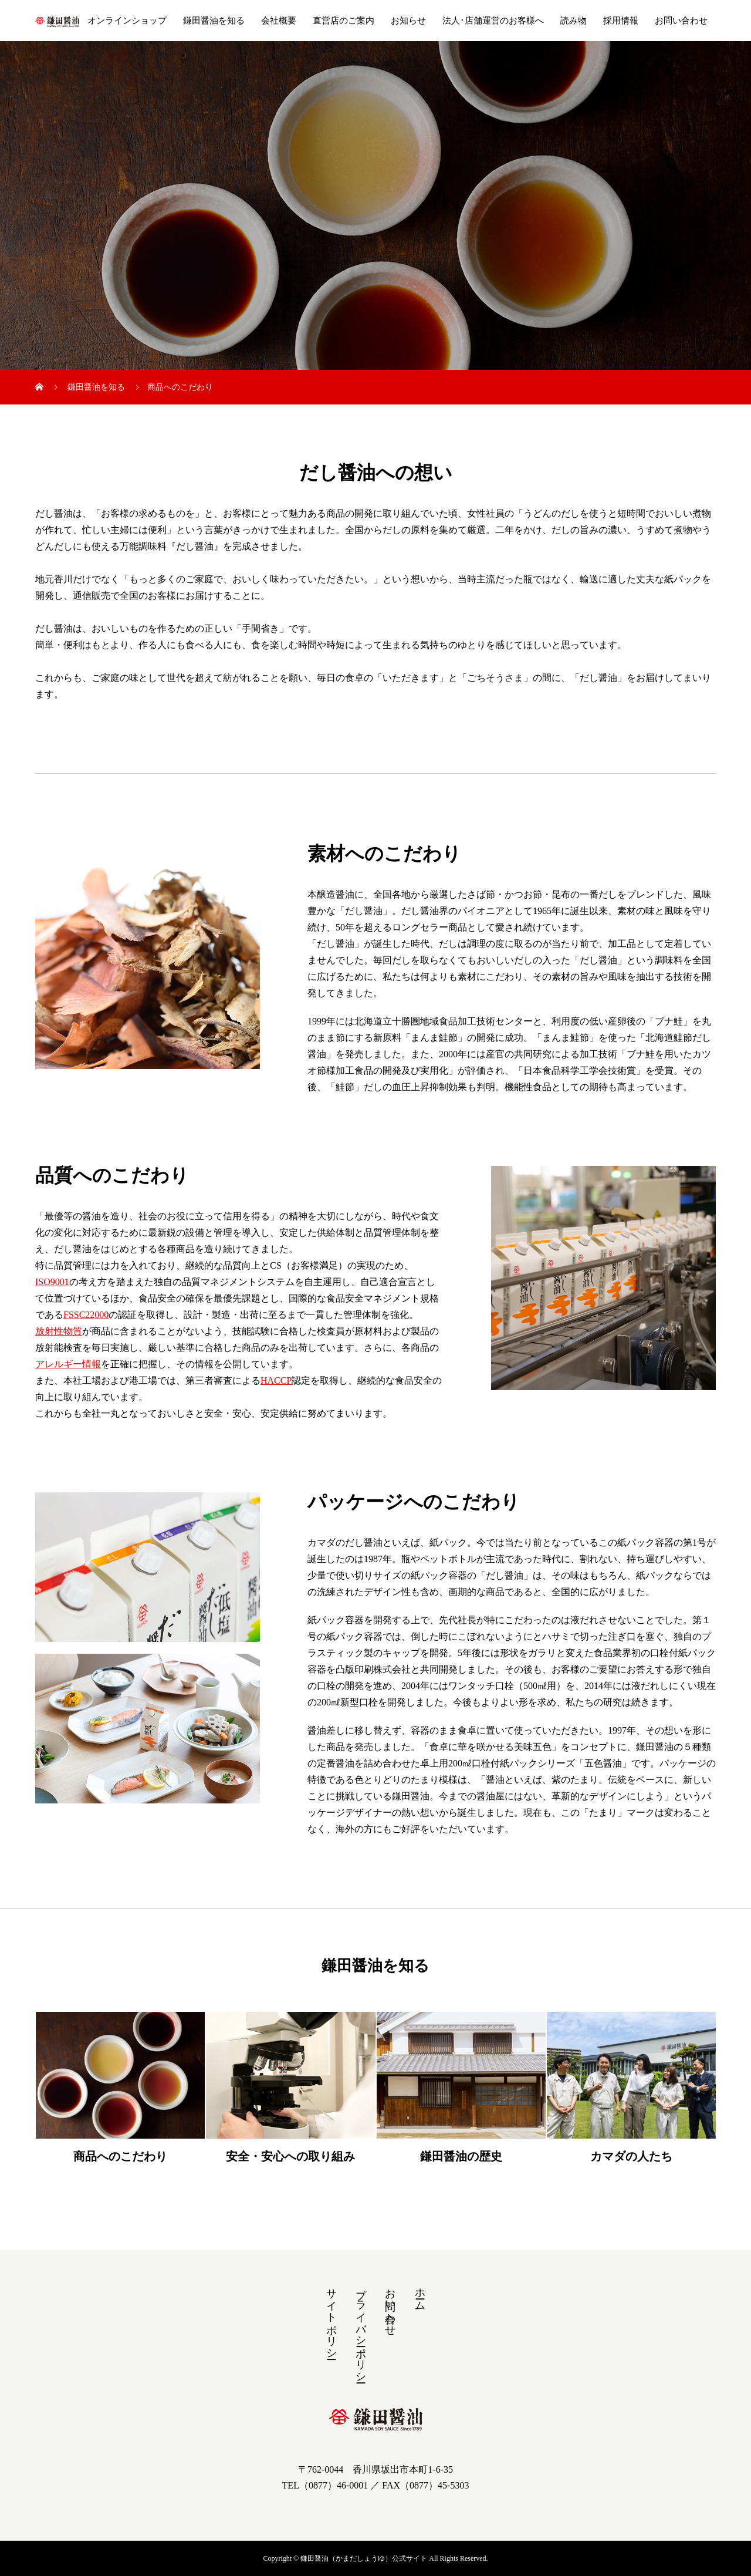 The width and height of the screenshot is (751, 2576). I want to click on ホーム, so click(420, 2293).